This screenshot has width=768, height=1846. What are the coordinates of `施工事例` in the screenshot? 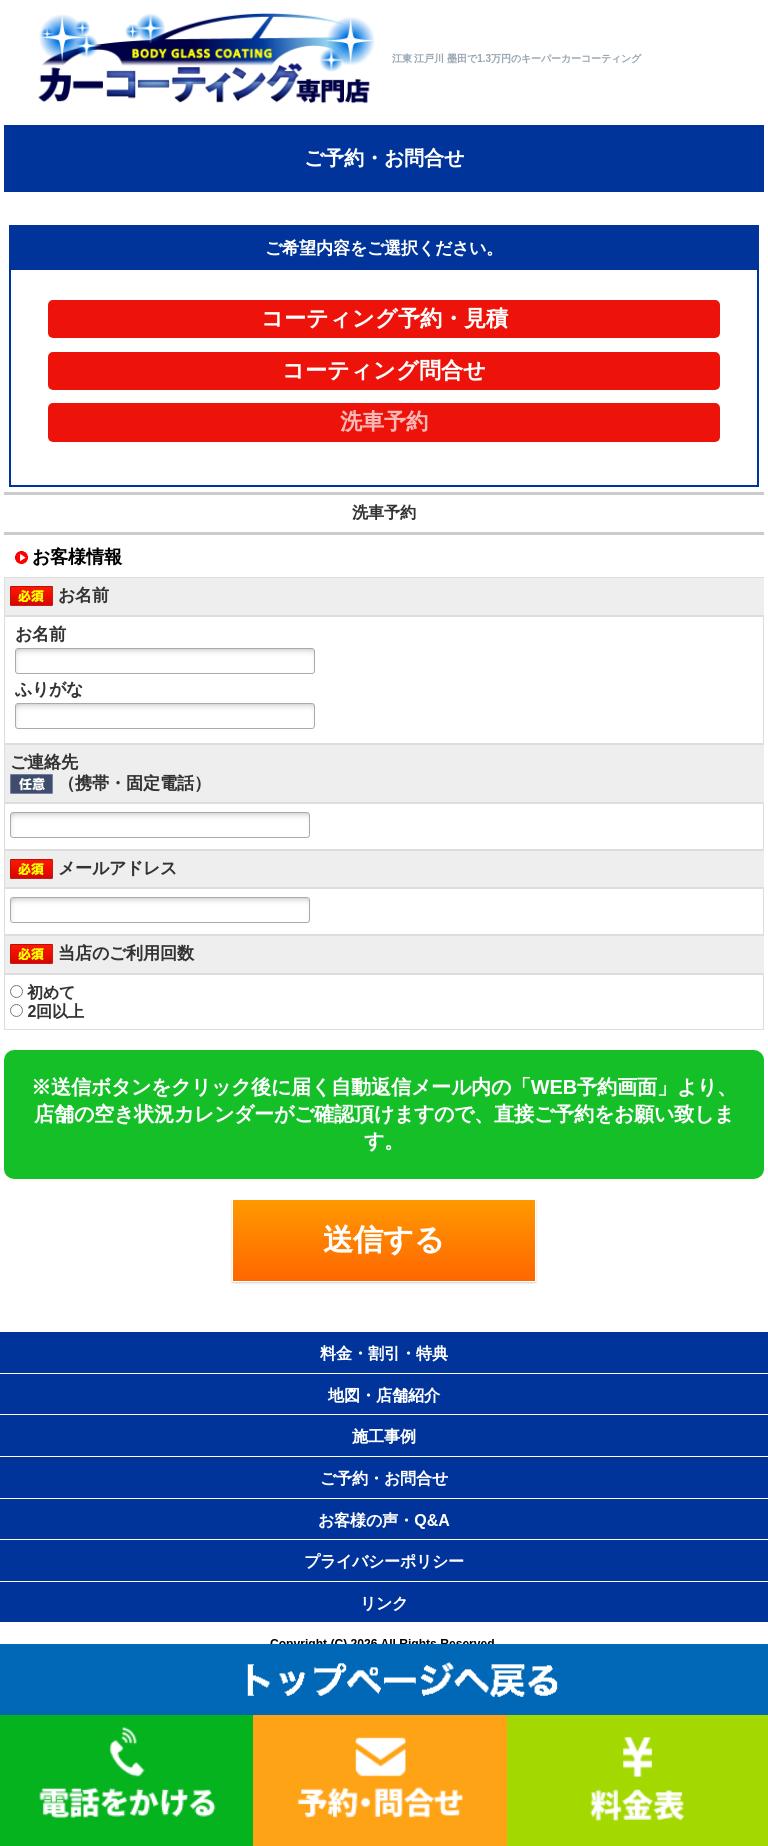 It's located at (384, 1436).